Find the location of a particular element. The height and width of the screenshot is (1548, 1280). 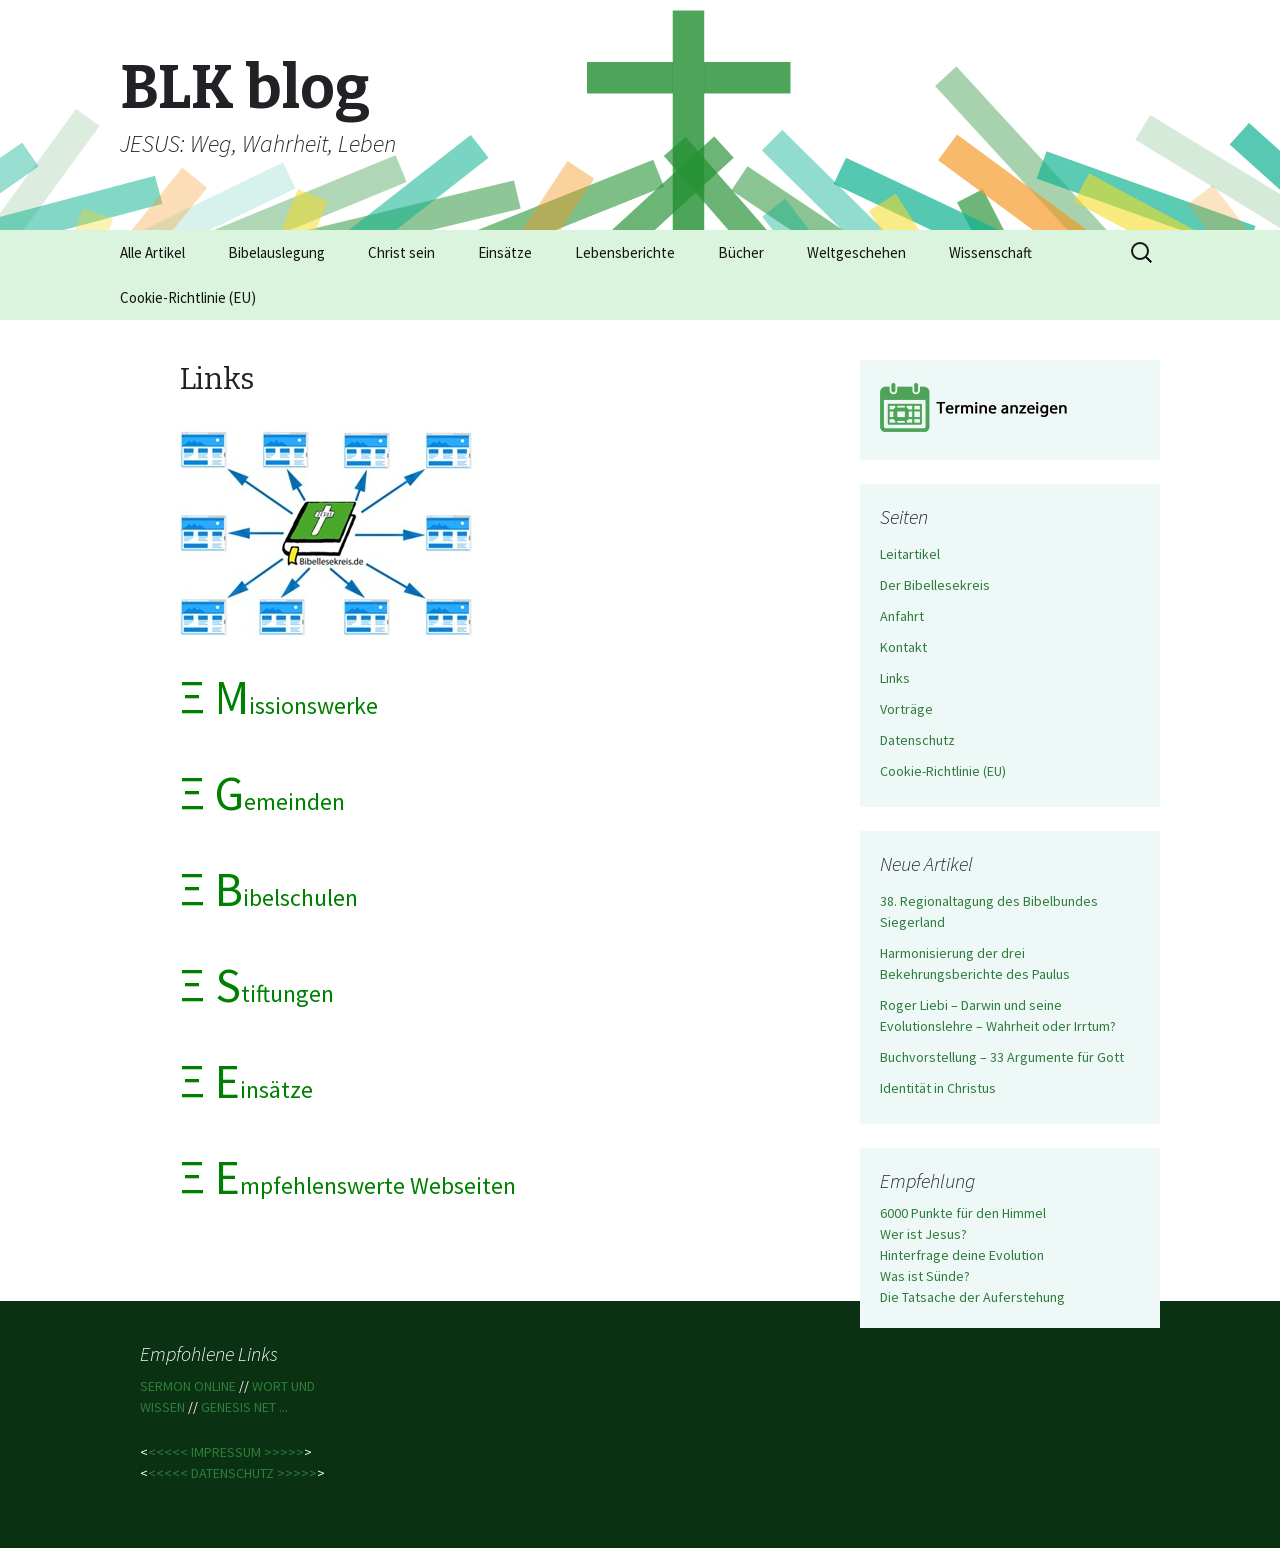

Hinterfrage deine Evolution is located at coordinates (962, 1255).